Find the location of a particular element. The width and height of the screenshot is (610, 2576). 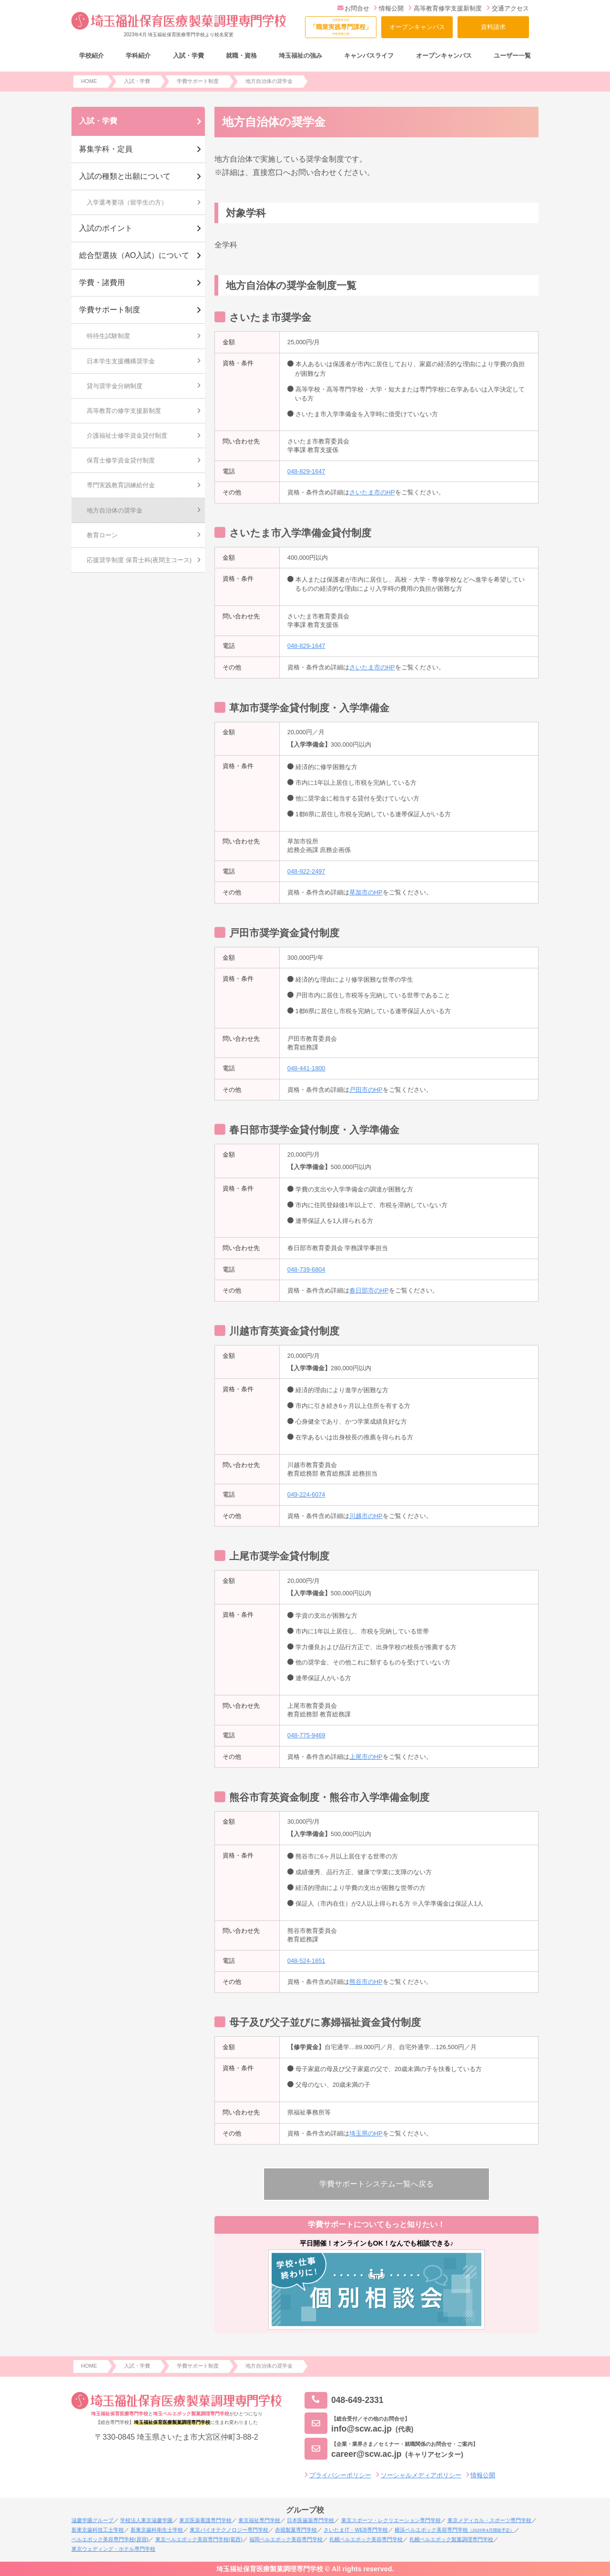

オープンキャンパス is located at coordinates (417, 27).